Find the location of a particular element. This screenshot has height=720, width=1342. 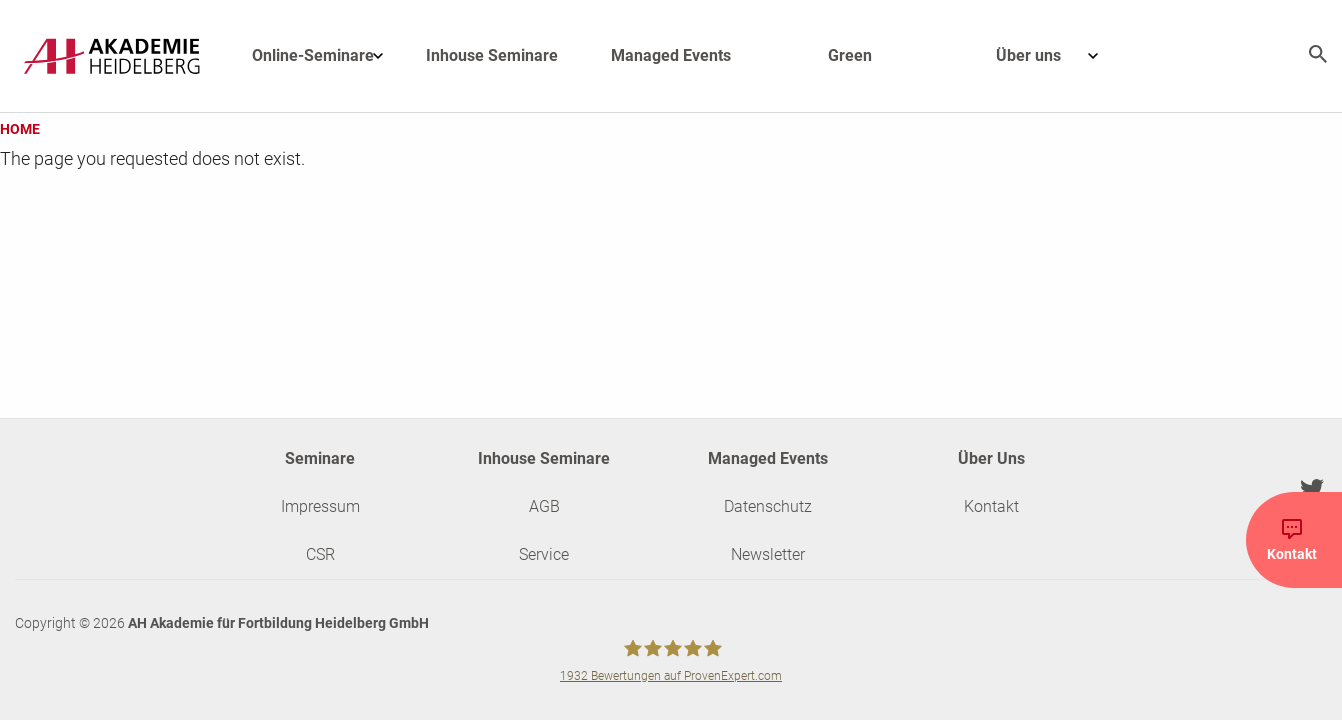

Home is located at coordinates (20, 129).